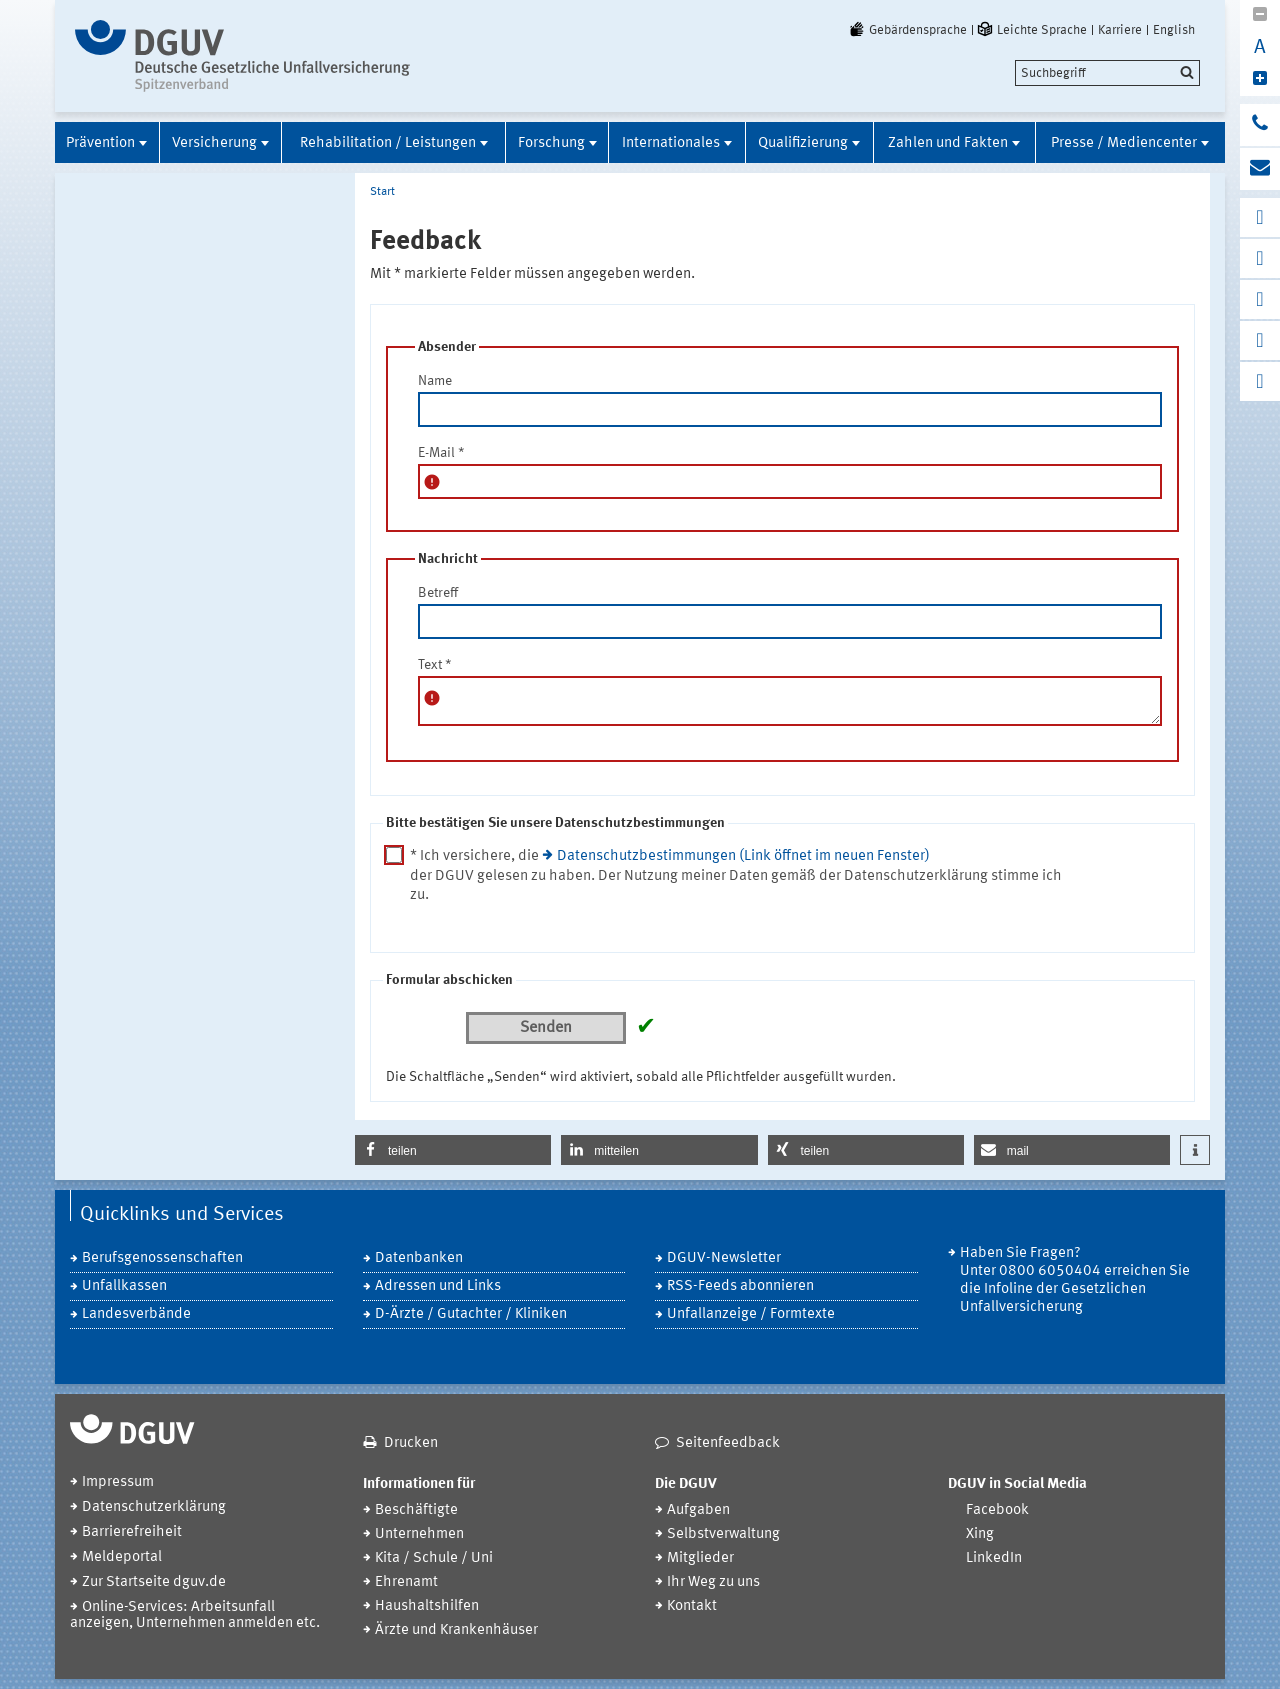 The image size is (1280, 1689). What do you see at coordinates (1031, 30) in the screenshot?
I see `Leichte Sprache` at bounding box center [1031, 30].